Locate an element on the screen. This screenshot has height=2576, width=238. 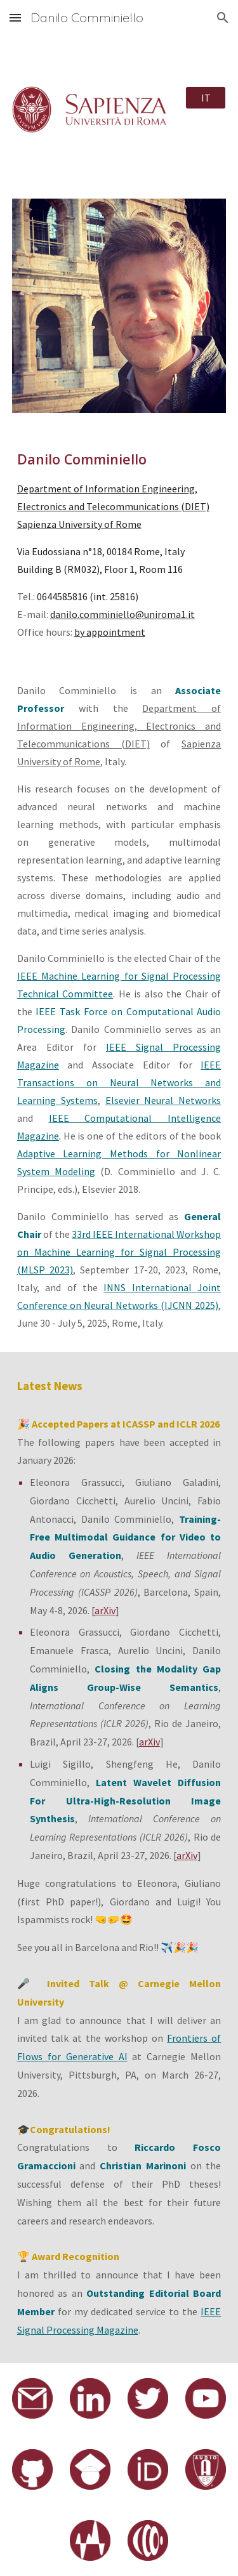
[main] is located at coordinates (119, 545).